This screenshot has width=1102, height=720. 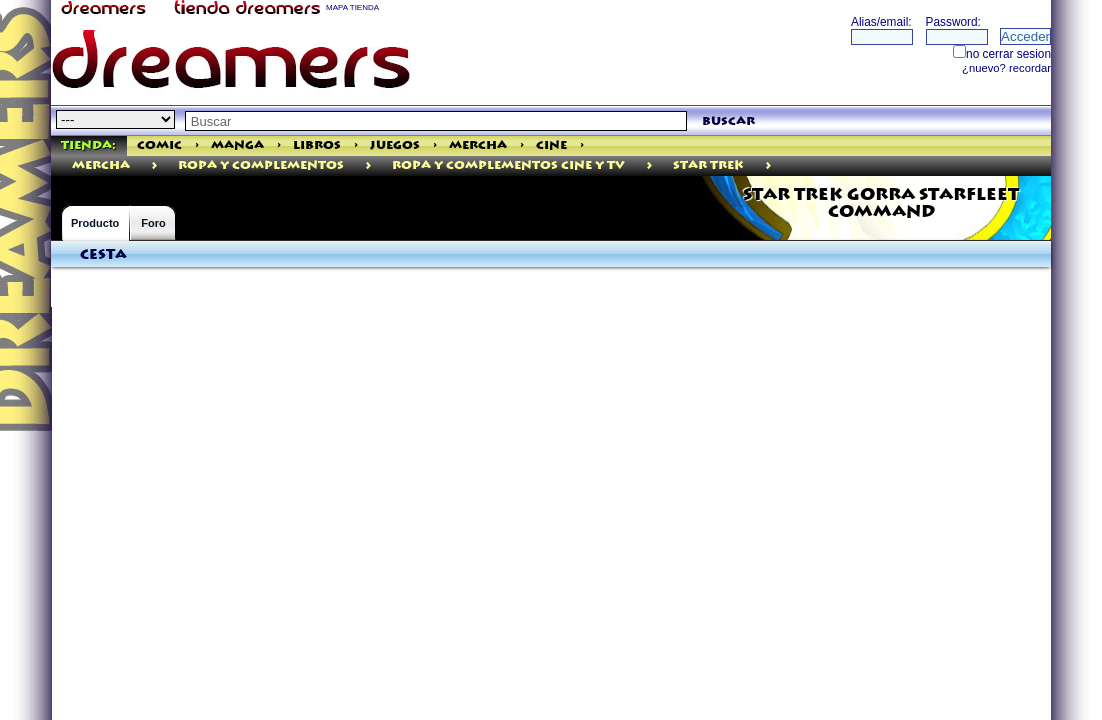 I want to click on Foro, so click(x=153, y=223).